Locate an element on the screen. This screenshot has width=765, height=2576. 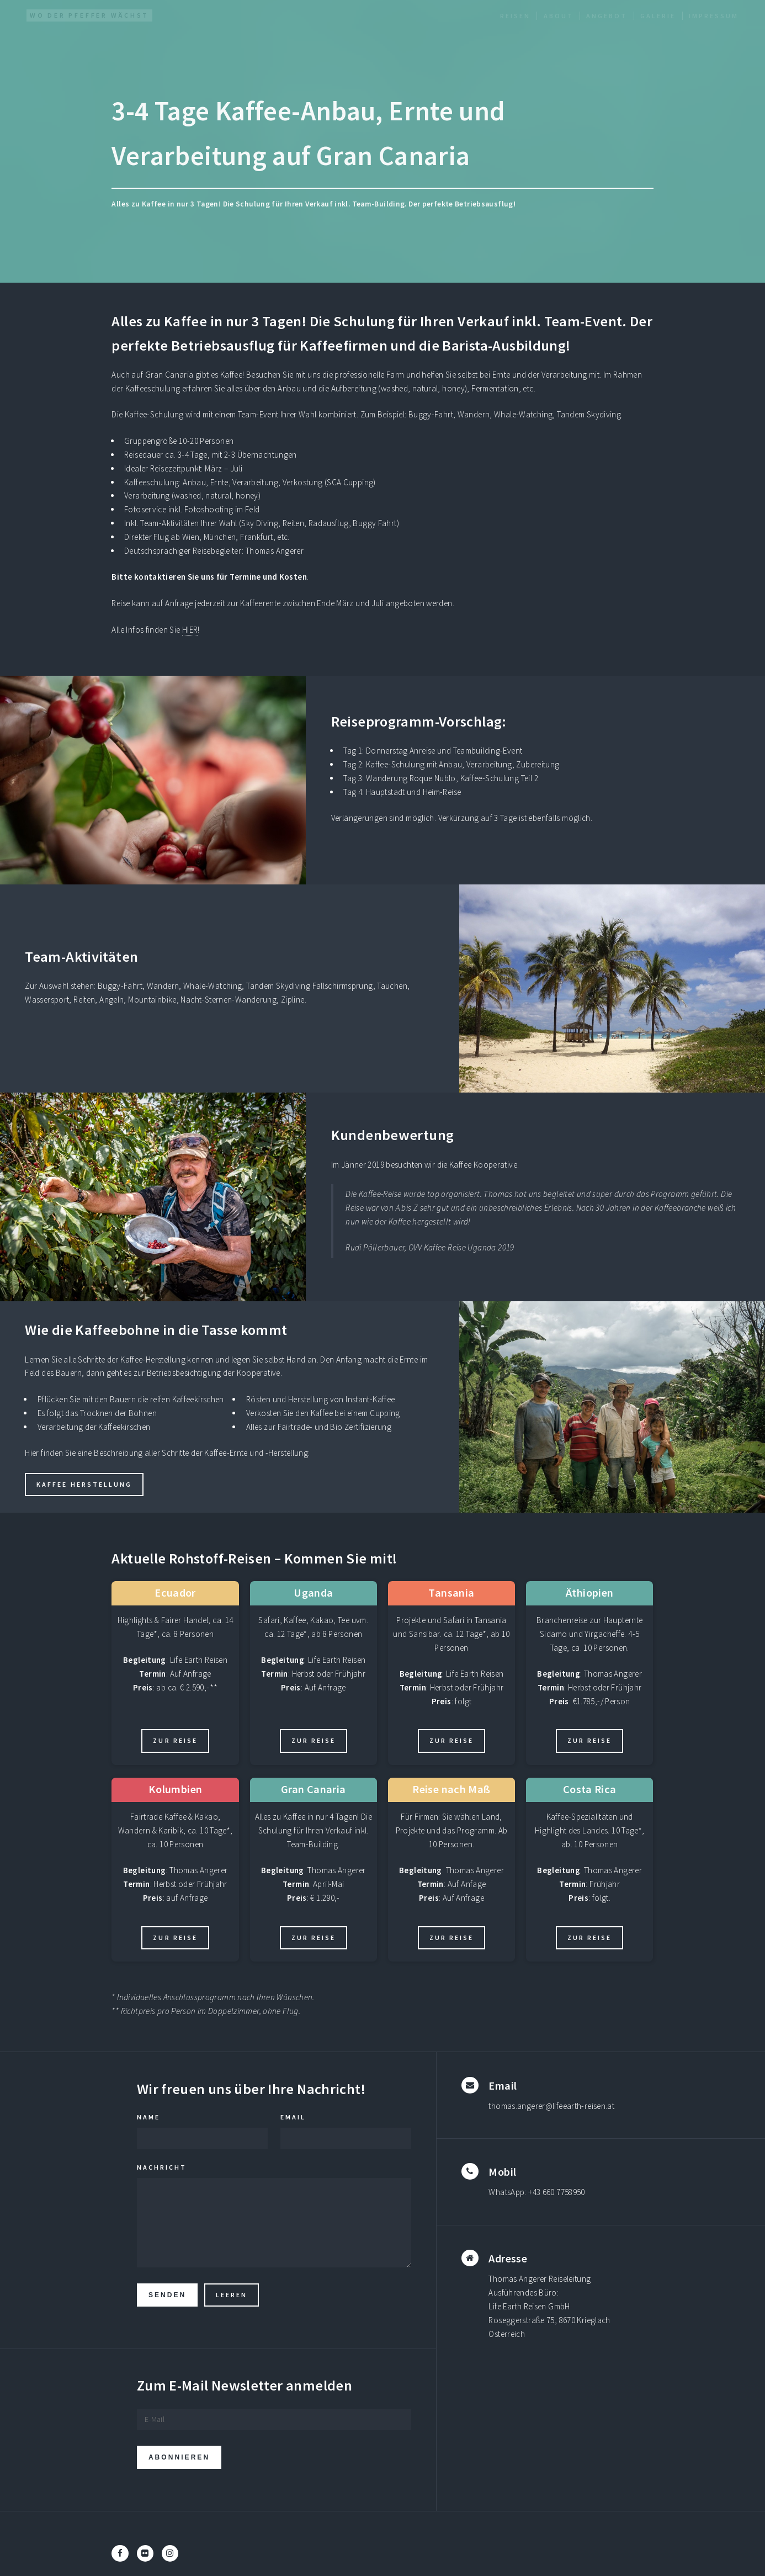
Zur Reise [Zur aktuellen Uganda Rundreise] is located at coordinates (313, 1740).